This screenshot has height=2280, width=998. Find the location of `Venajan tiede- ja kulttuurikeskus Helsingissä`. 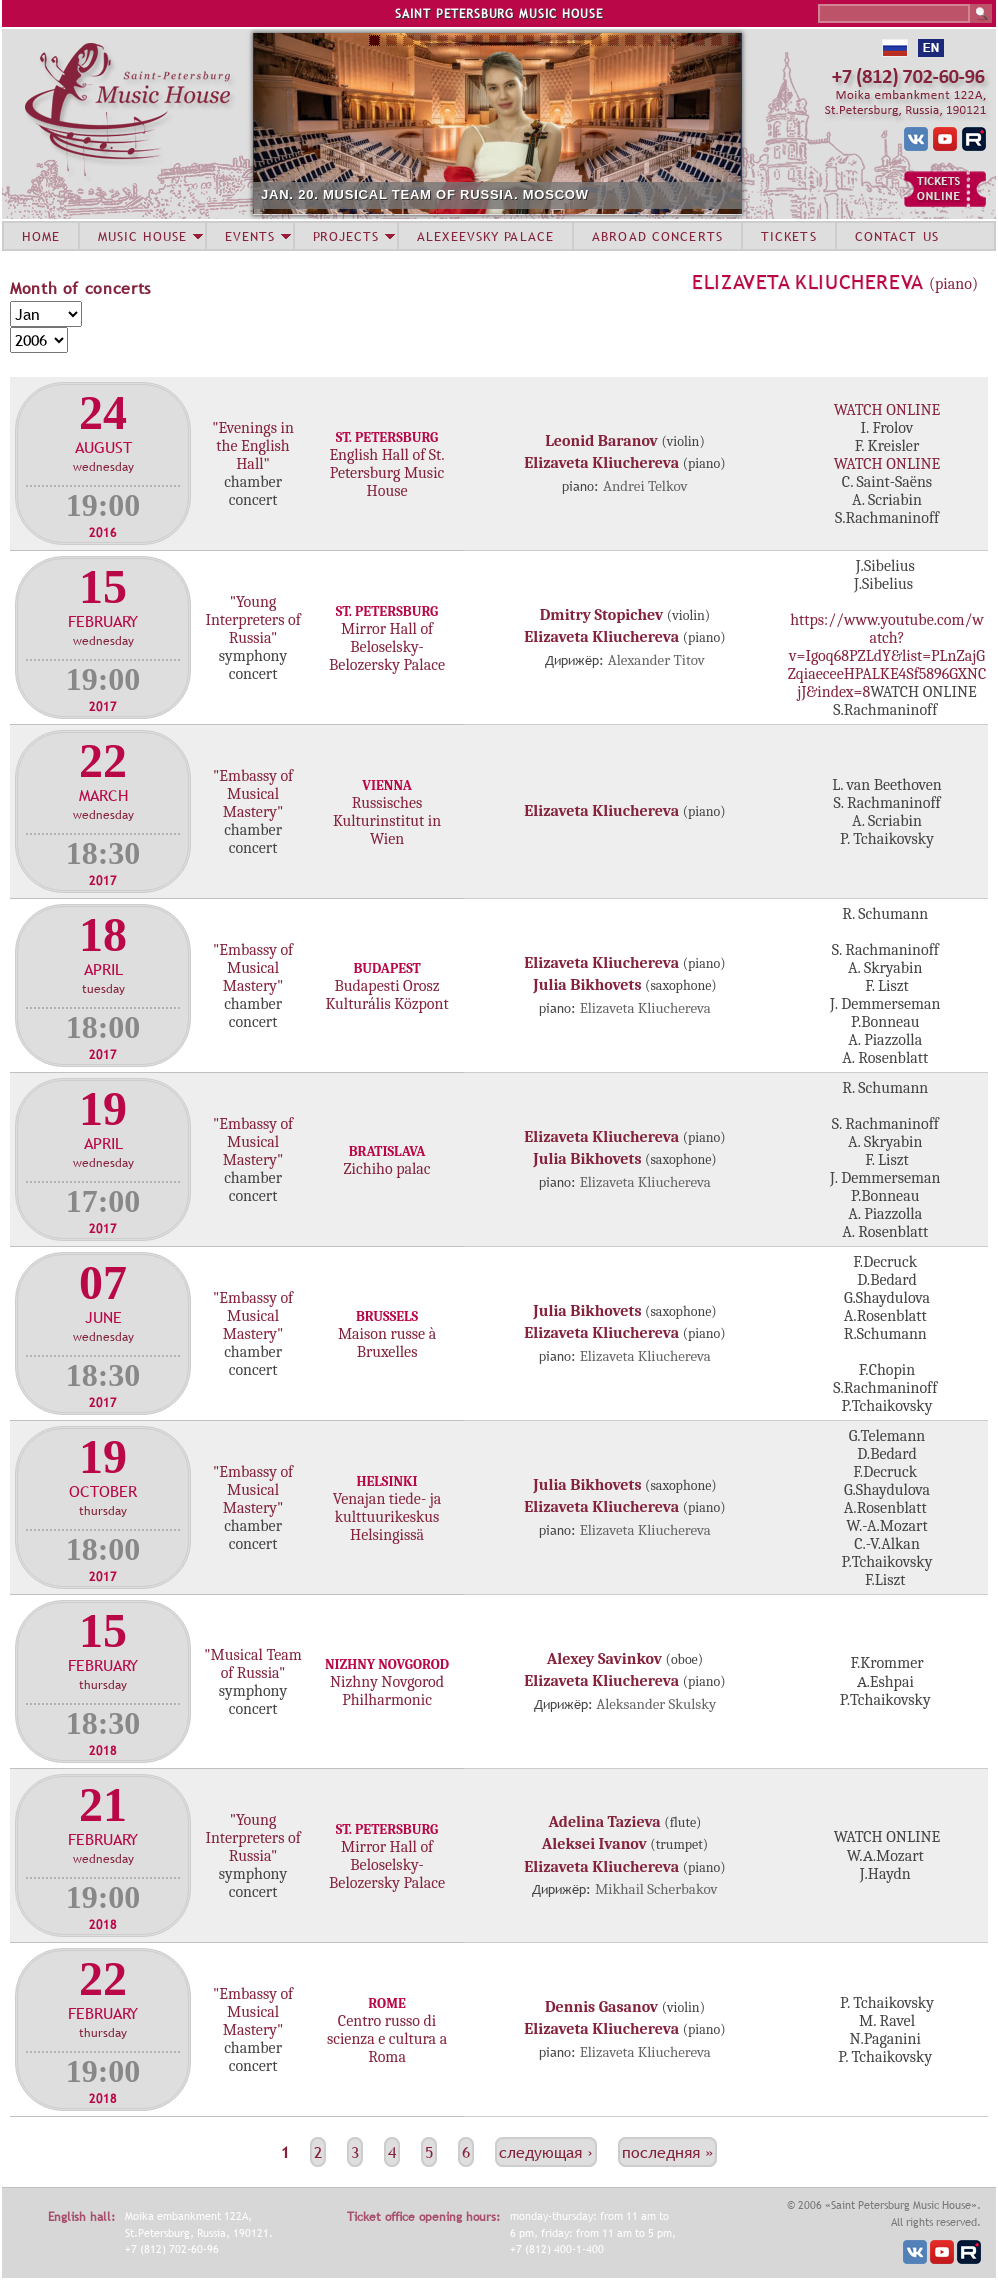

Venajan tiede- ja kulttuurikeskus Helsingissä is located at coordinates (387, 1517).